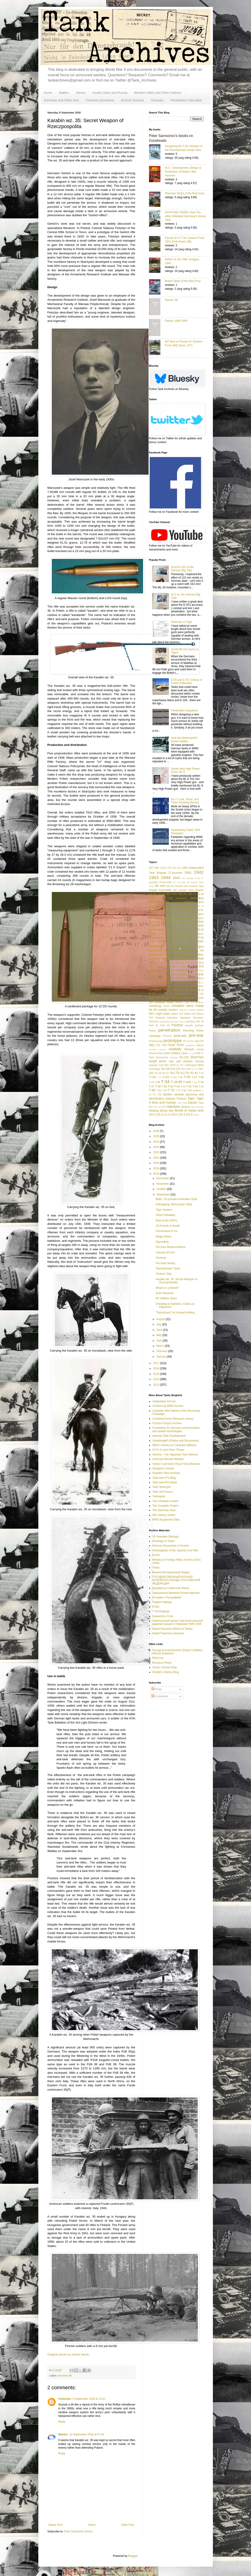  What do you see at coordinates (158, 918) in the screenshot?
I see `BS-3` at bounding box center [158, 918].